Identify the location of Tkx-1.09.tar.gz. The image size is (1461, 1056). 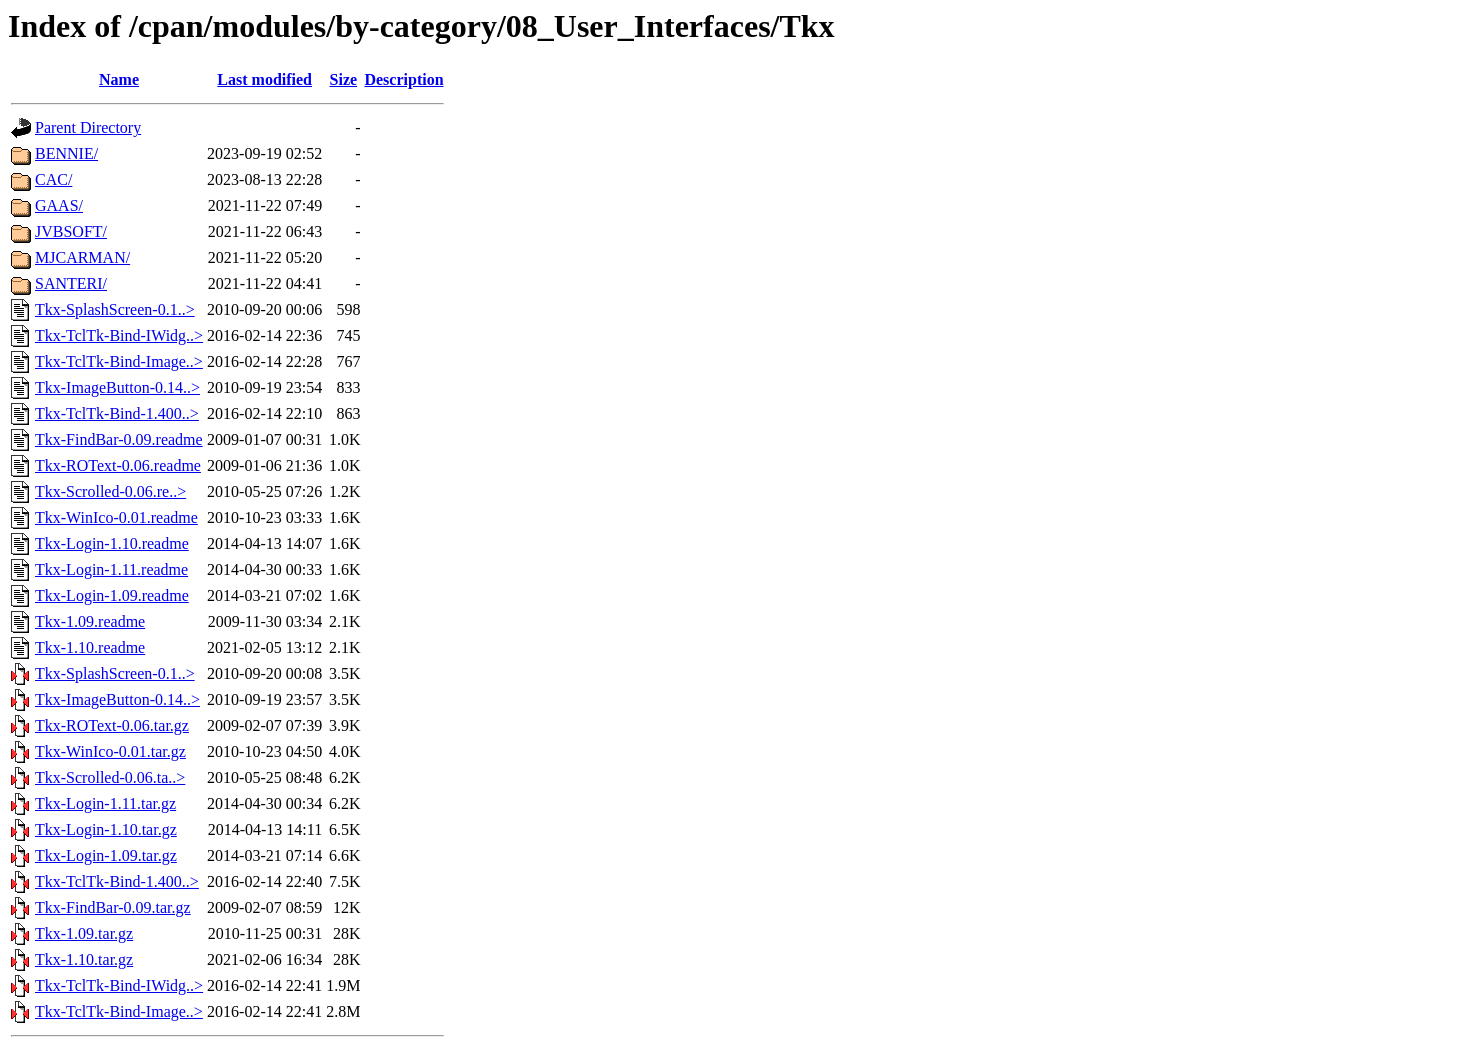
(84, 933).